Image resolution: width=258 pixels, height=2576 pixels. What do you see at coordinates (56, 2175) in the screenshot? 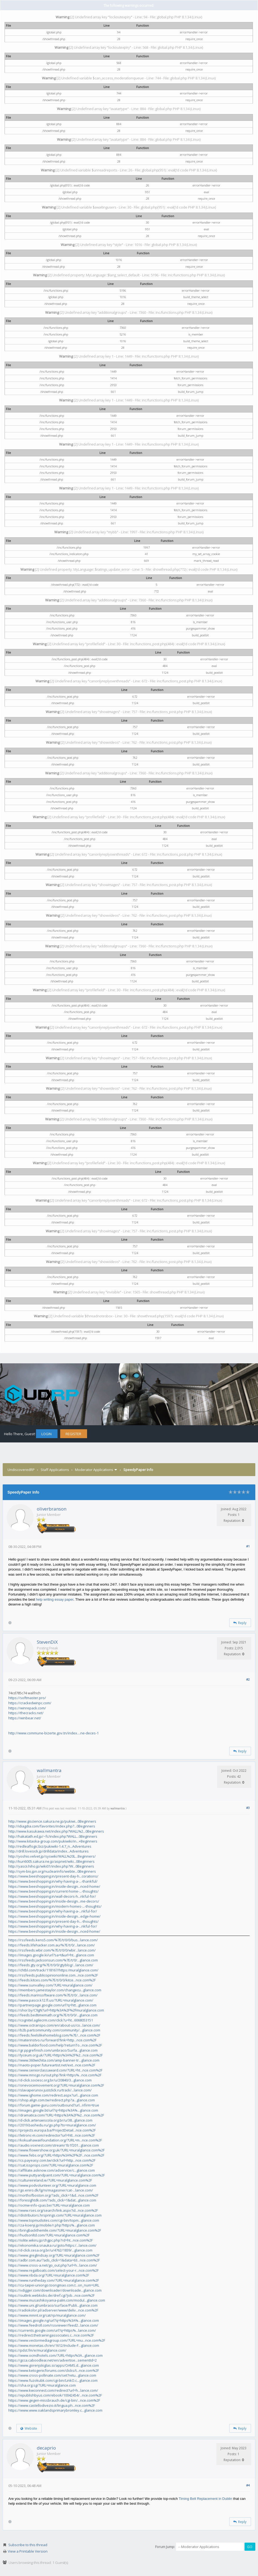
I see `https://www.puttyandpaint.com/?URL=muralglance.com%2F` at bounding box center [56, 2175].